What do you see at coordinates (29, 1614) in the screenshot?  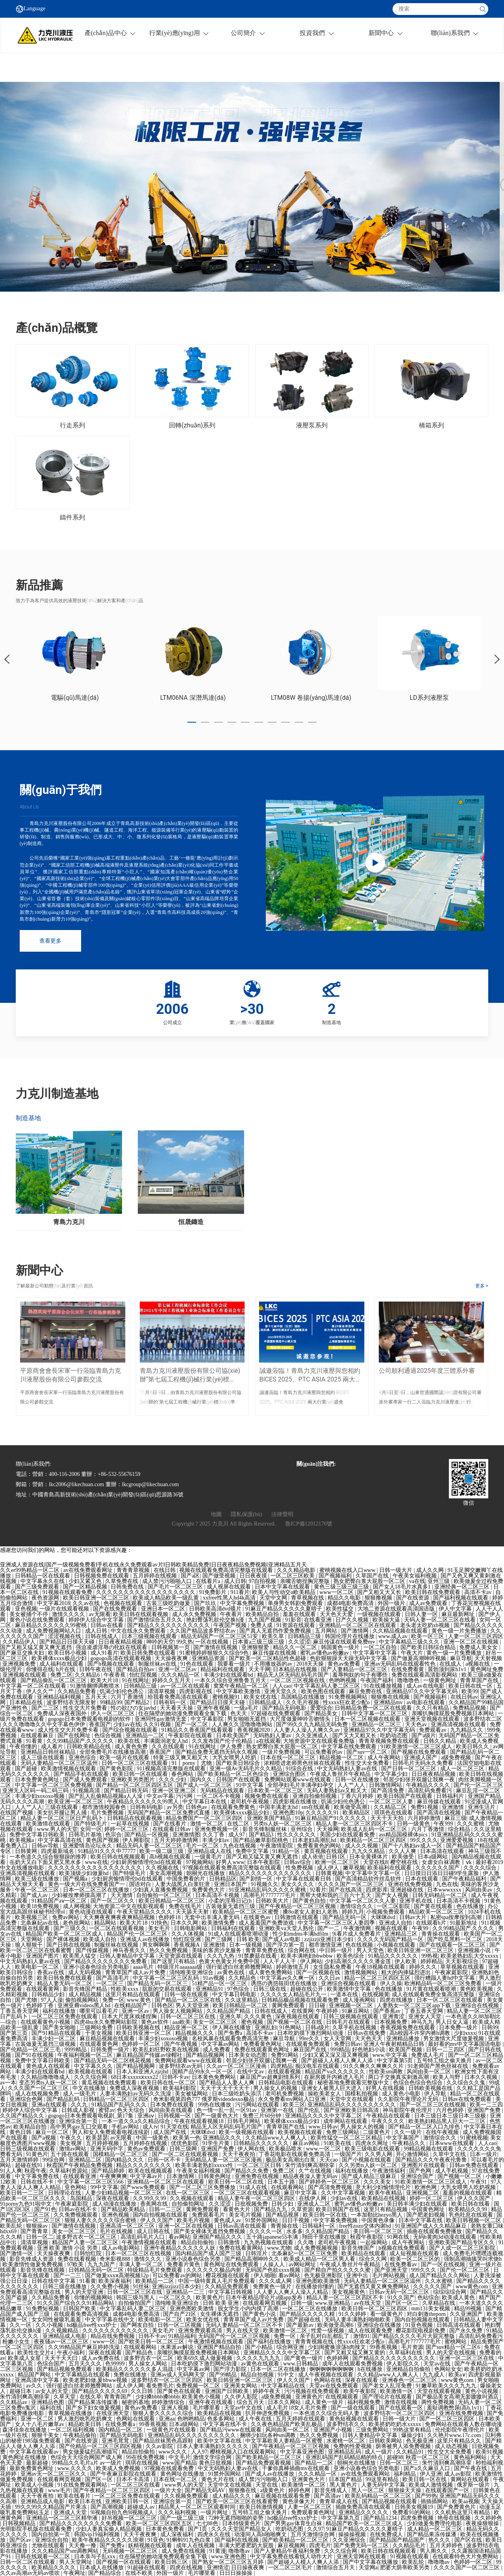 I see `美女被捅个不停` at bounding box center [29, 1614].